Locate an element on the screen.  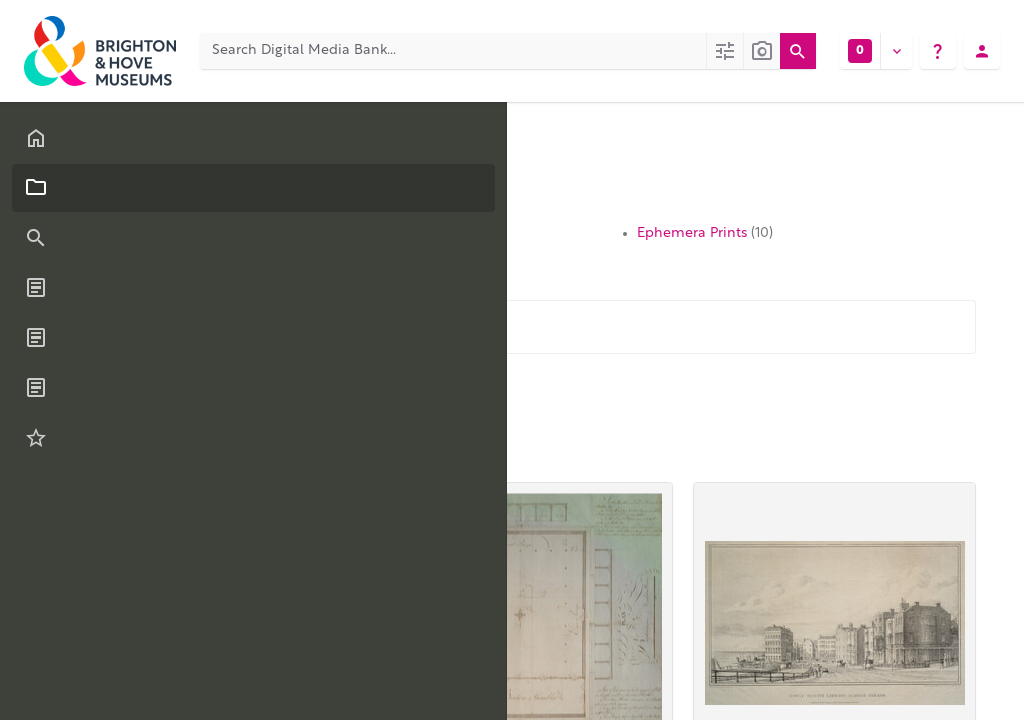
Topographic Prints is located at coordinates (199, 233).